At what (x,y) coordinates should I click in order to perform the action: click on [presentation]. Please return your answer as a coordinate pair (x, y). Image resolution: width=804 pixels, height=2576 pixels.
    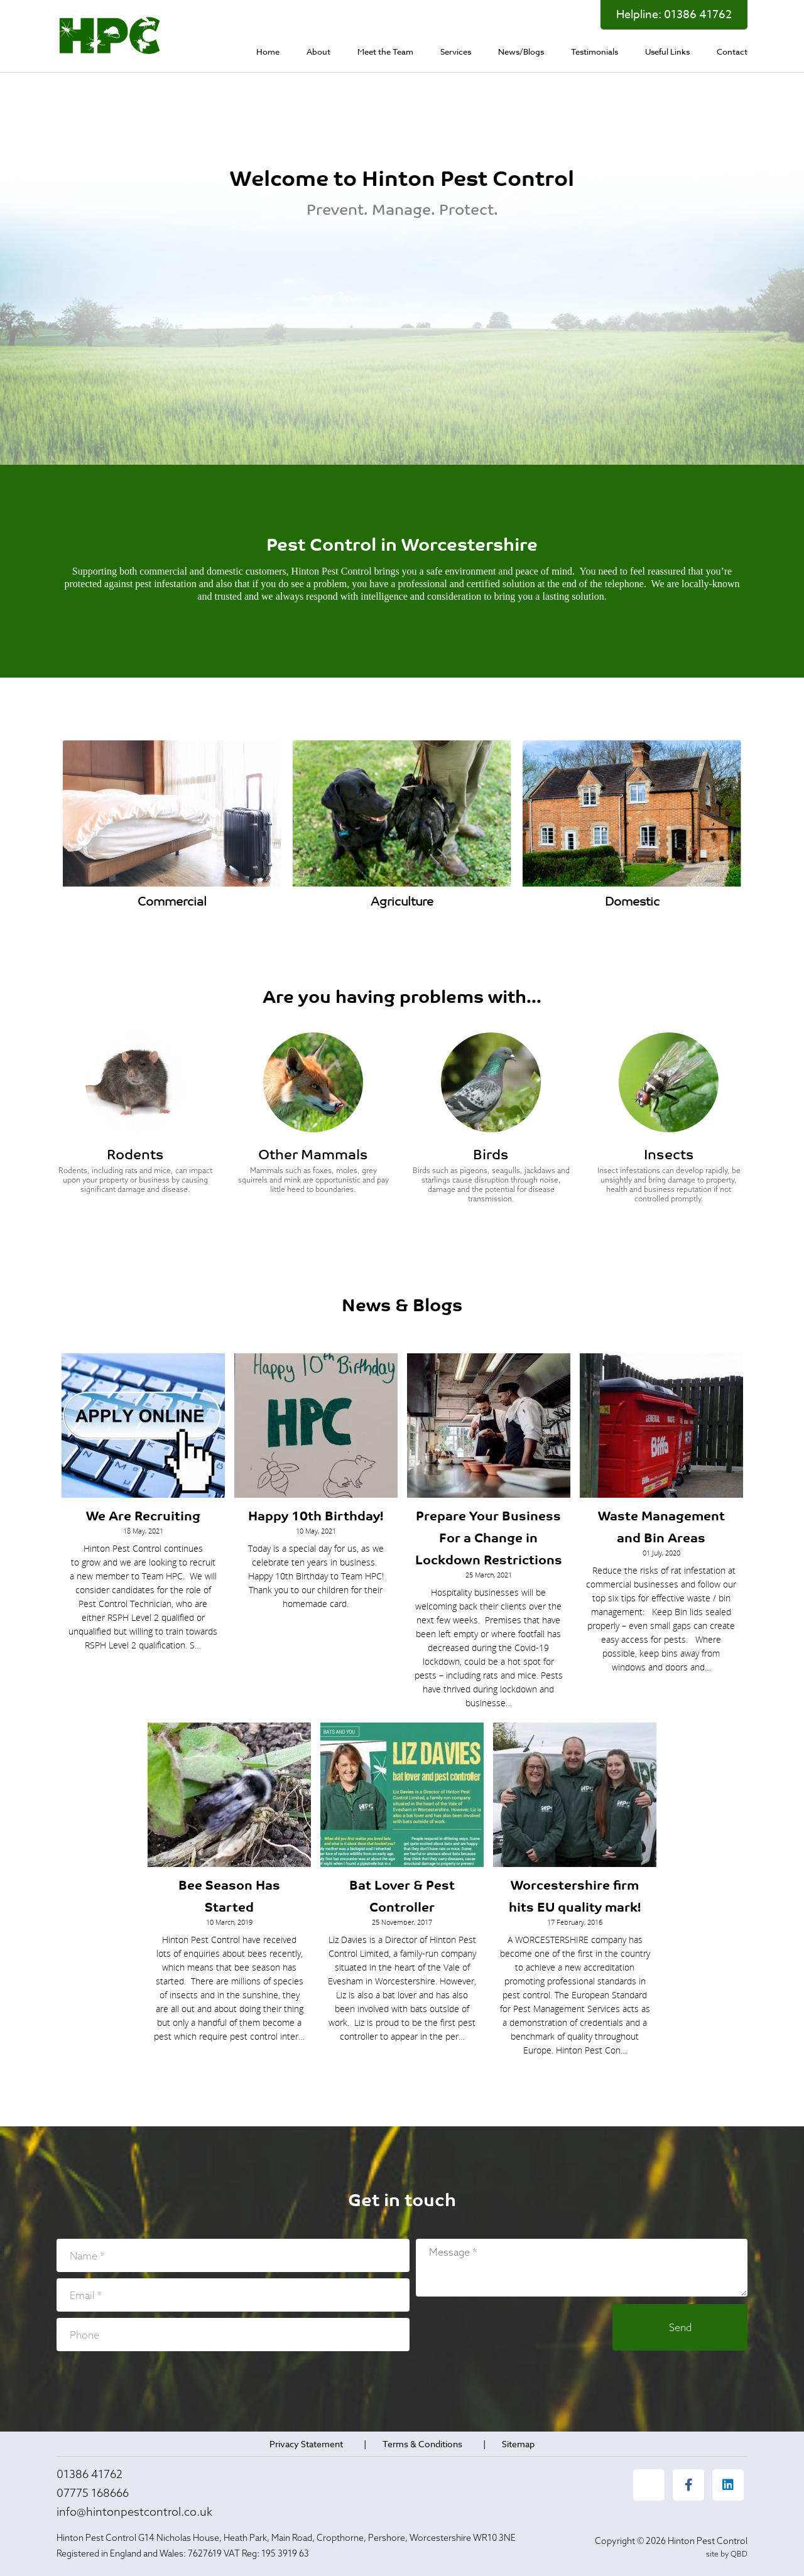
    Looking at the image, I should click on (511, 2327).